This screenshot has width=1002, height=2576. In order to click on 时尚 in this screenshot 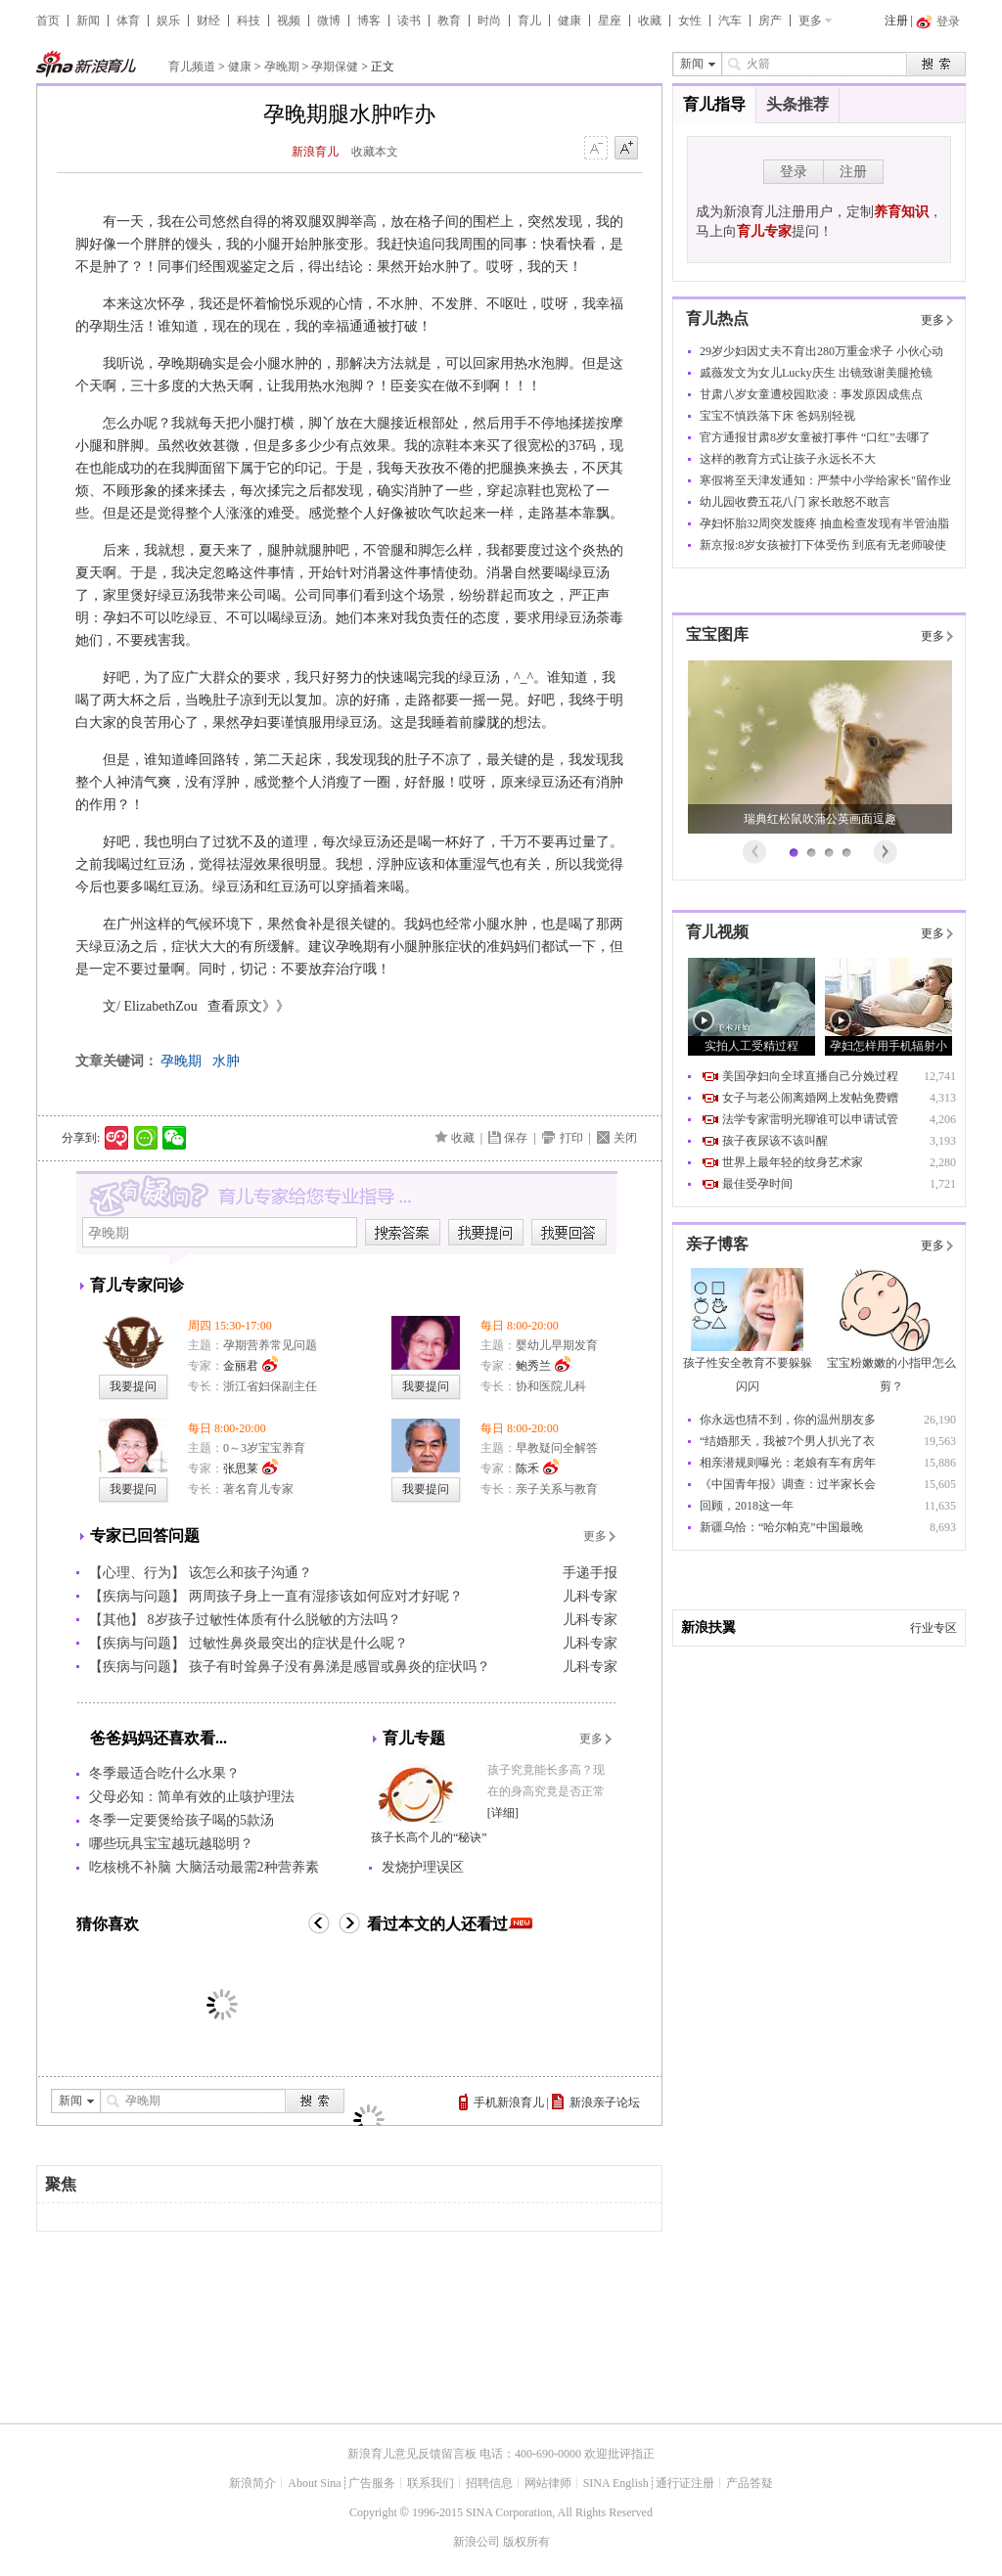, I will do `click(489, 20)`.